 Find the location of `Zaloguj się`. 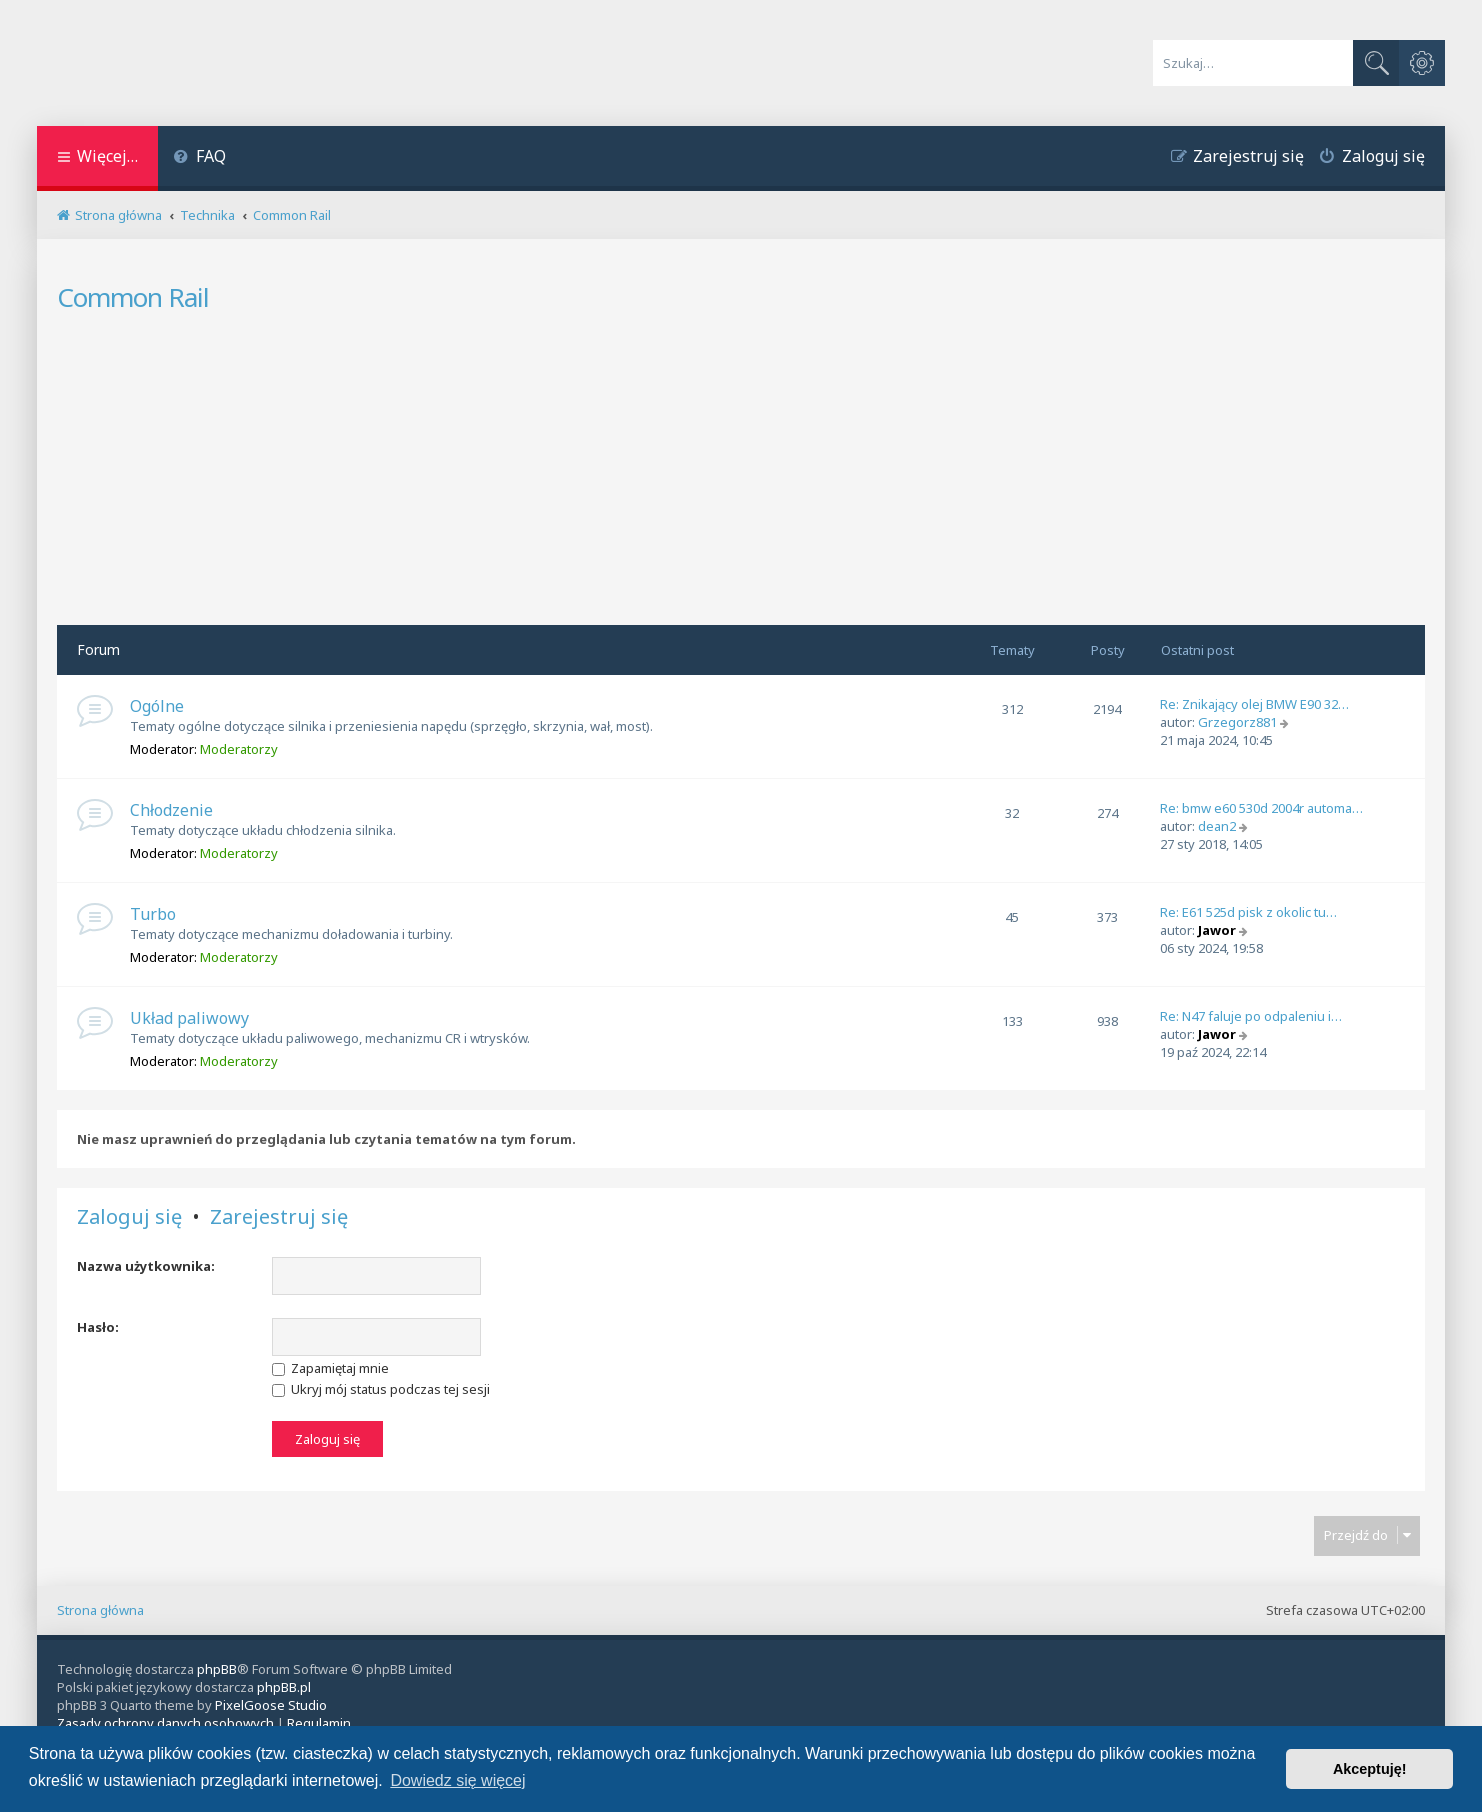

Zaloguj się is located at coordinates (129, 1217).